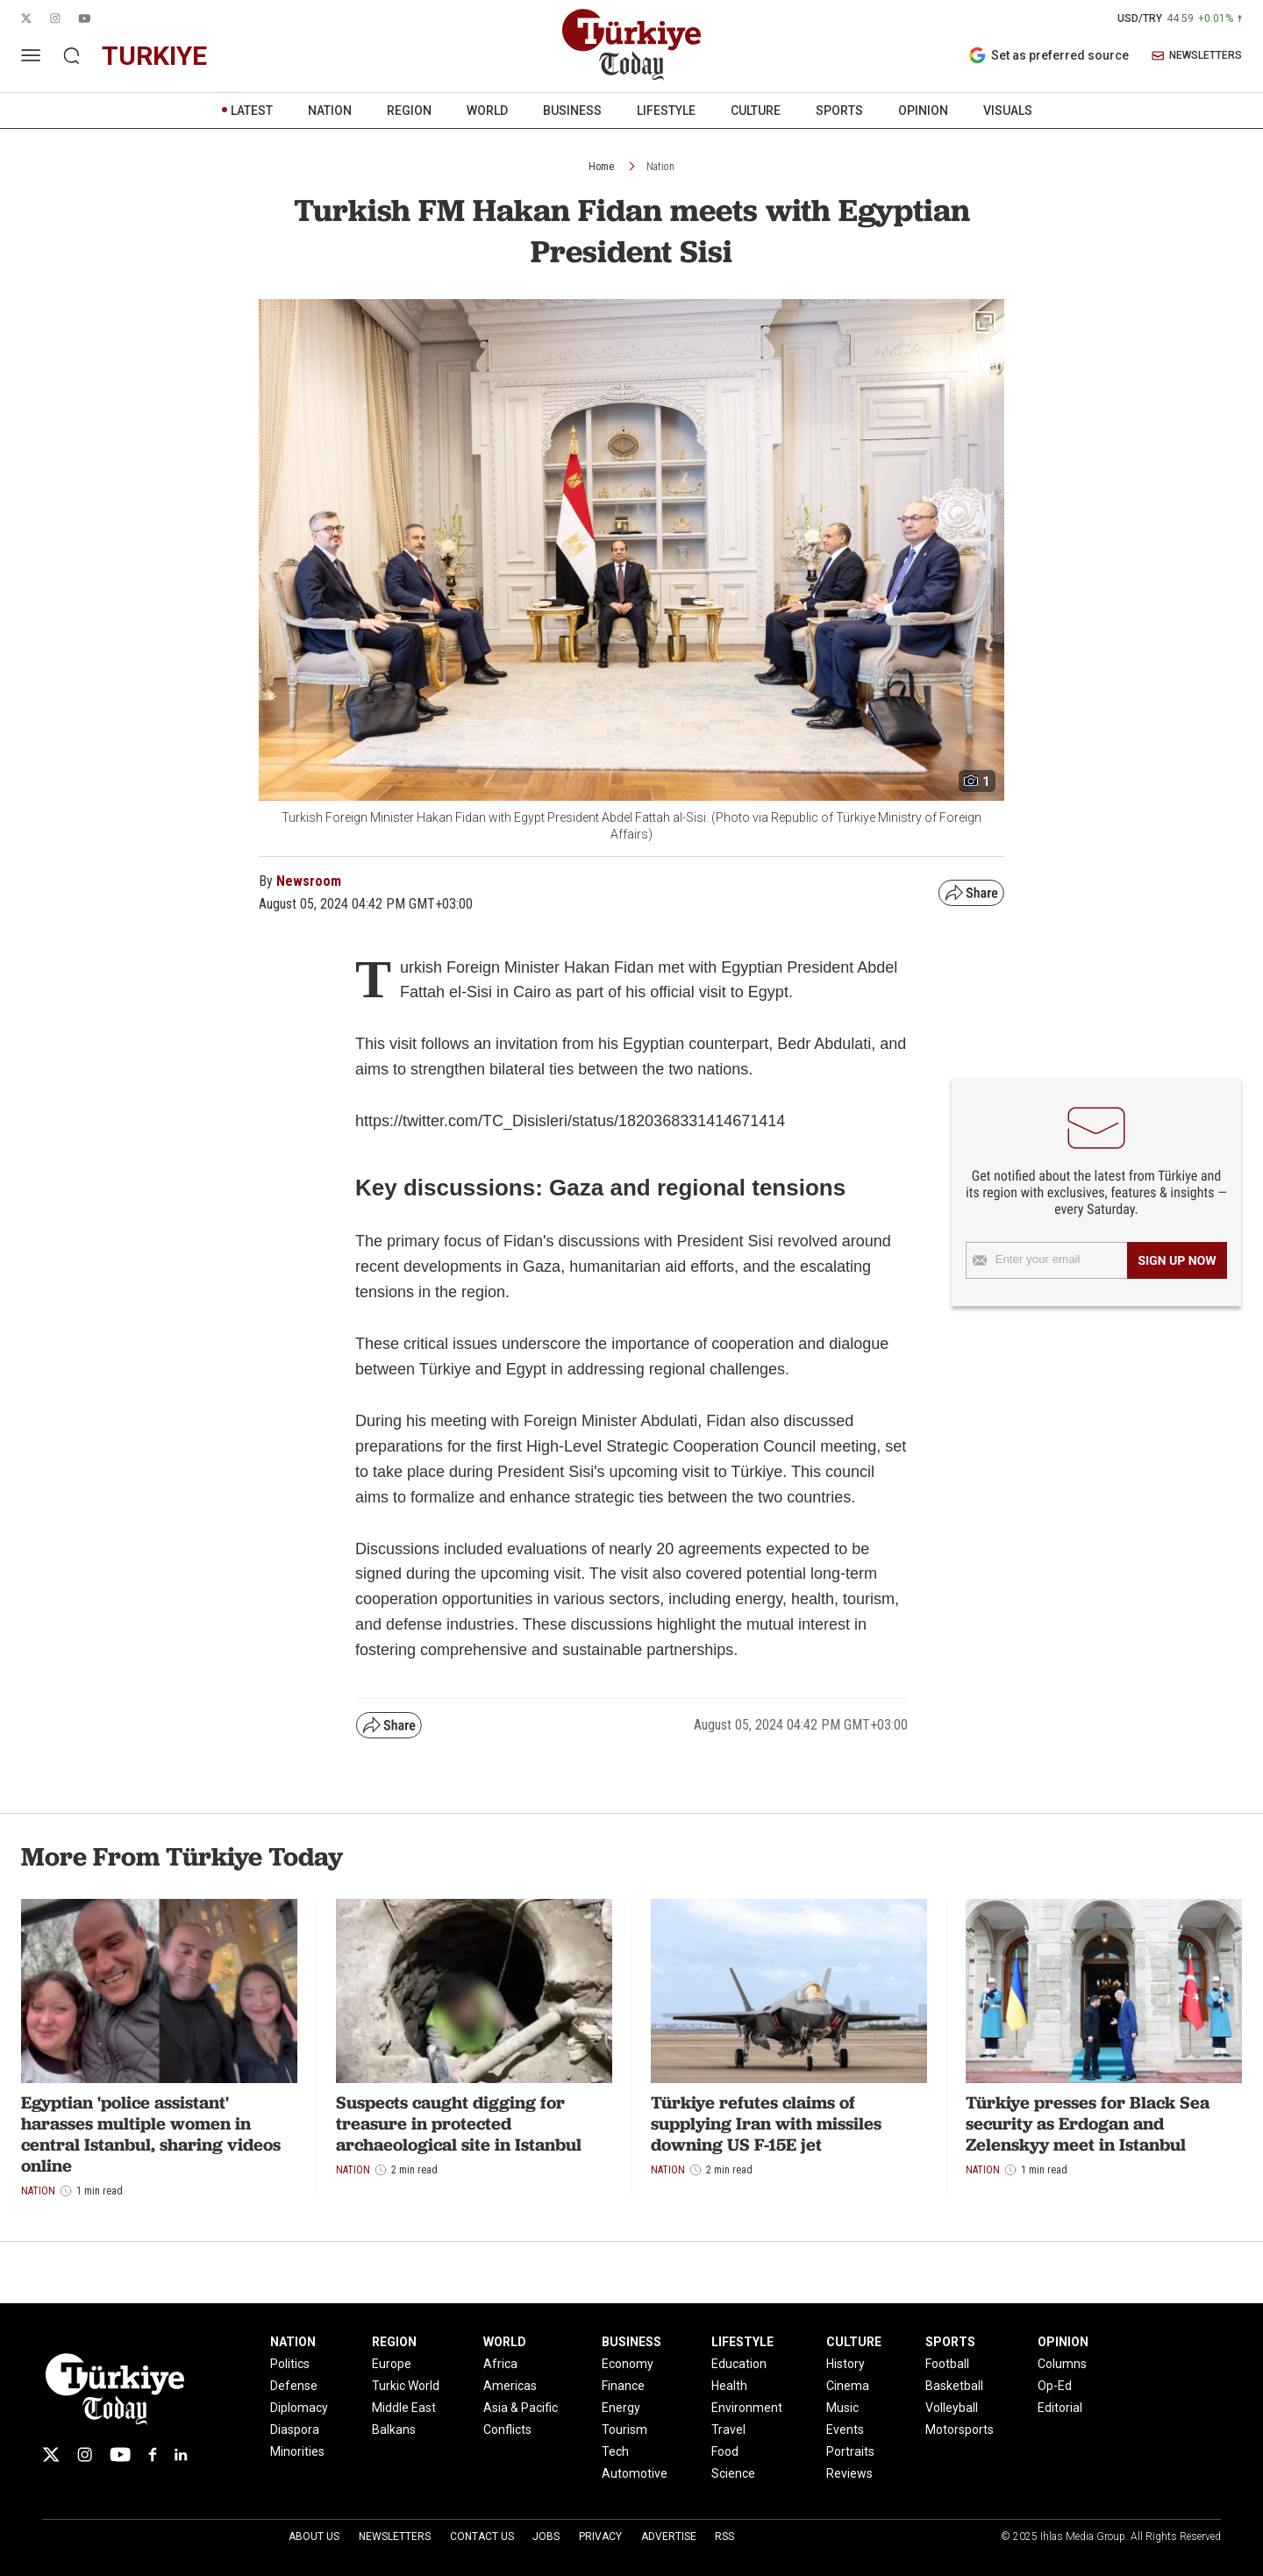  I want to click on Music, so click(842, 2407).